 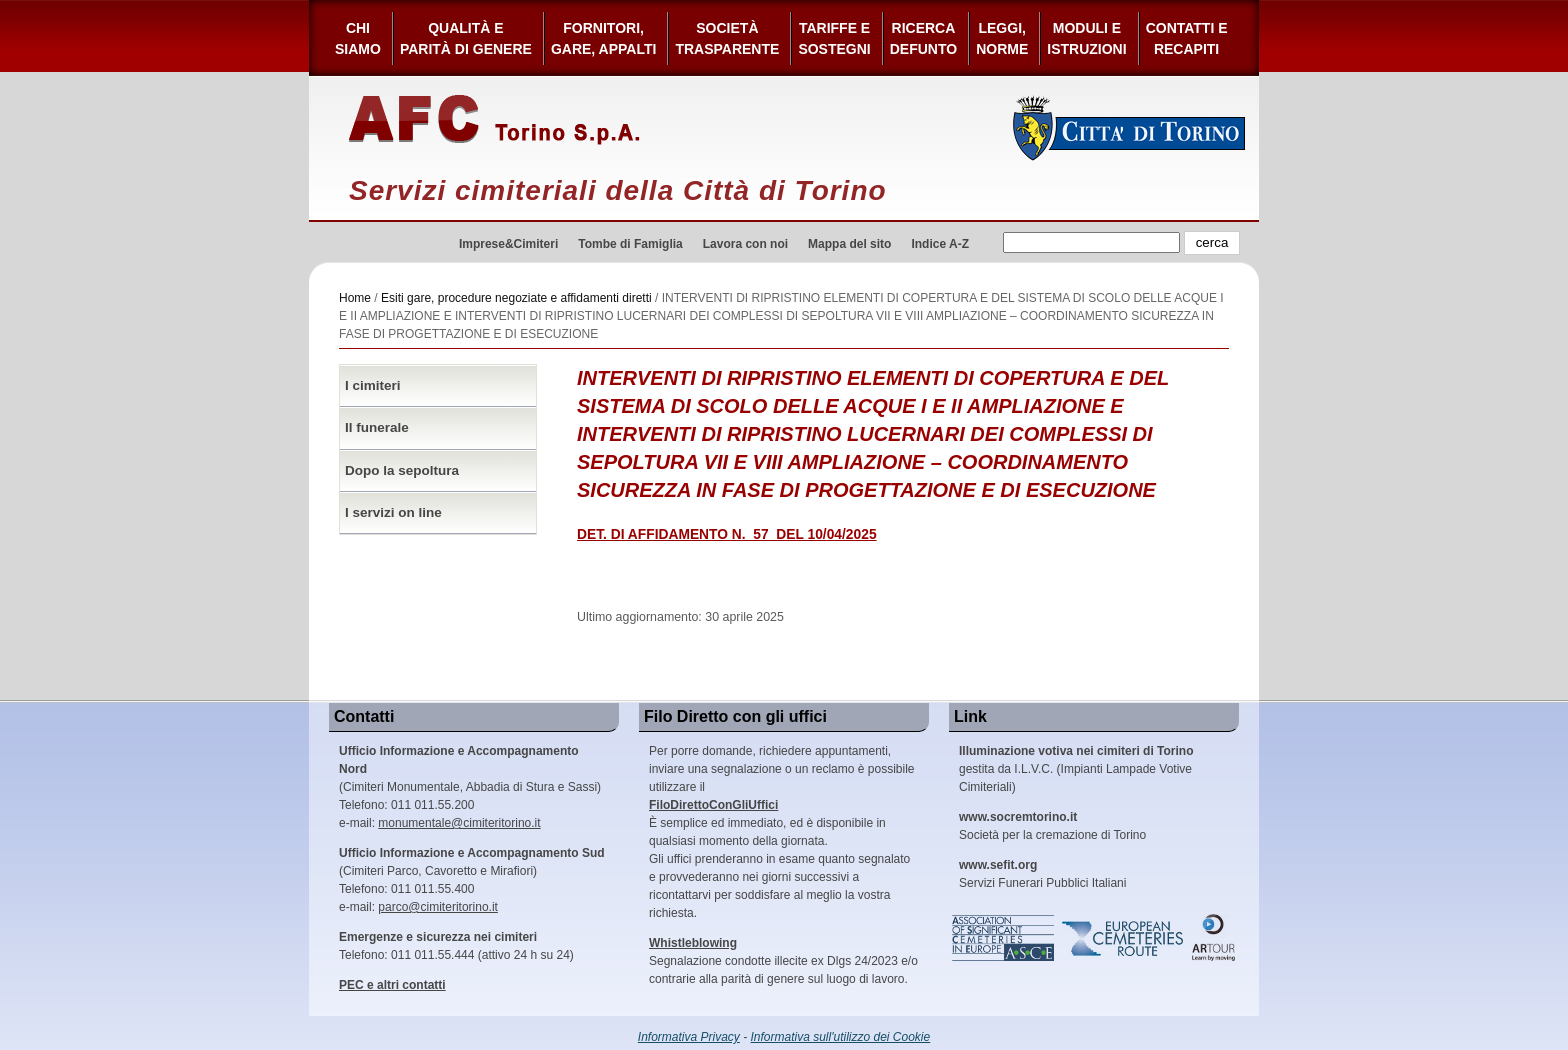 What do you see at coordinates (1124, 938) in the screenshot?
I see `European Cemeteries Route` at bounding box center [1124, 938].